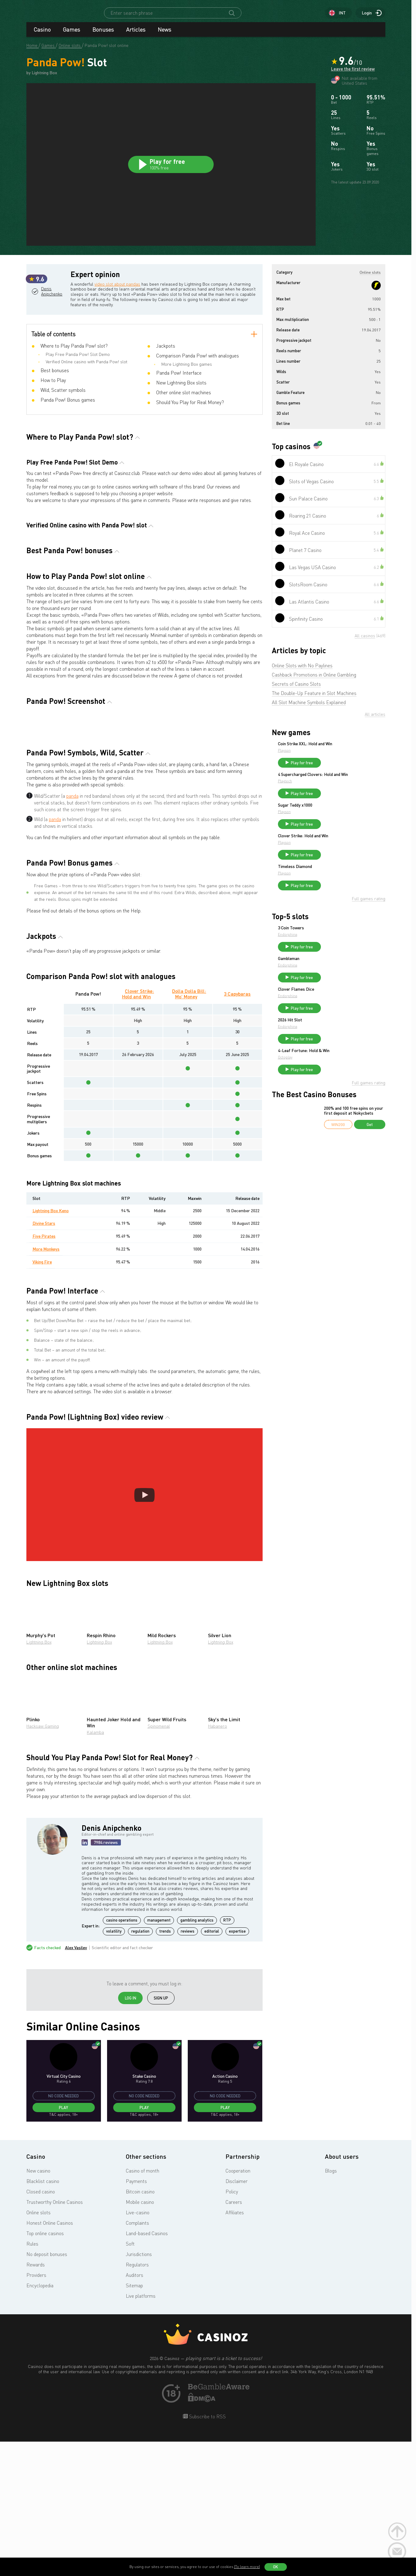 The image size is (416, 2576). I want to click on Five Pirates, so click(44, 1372).